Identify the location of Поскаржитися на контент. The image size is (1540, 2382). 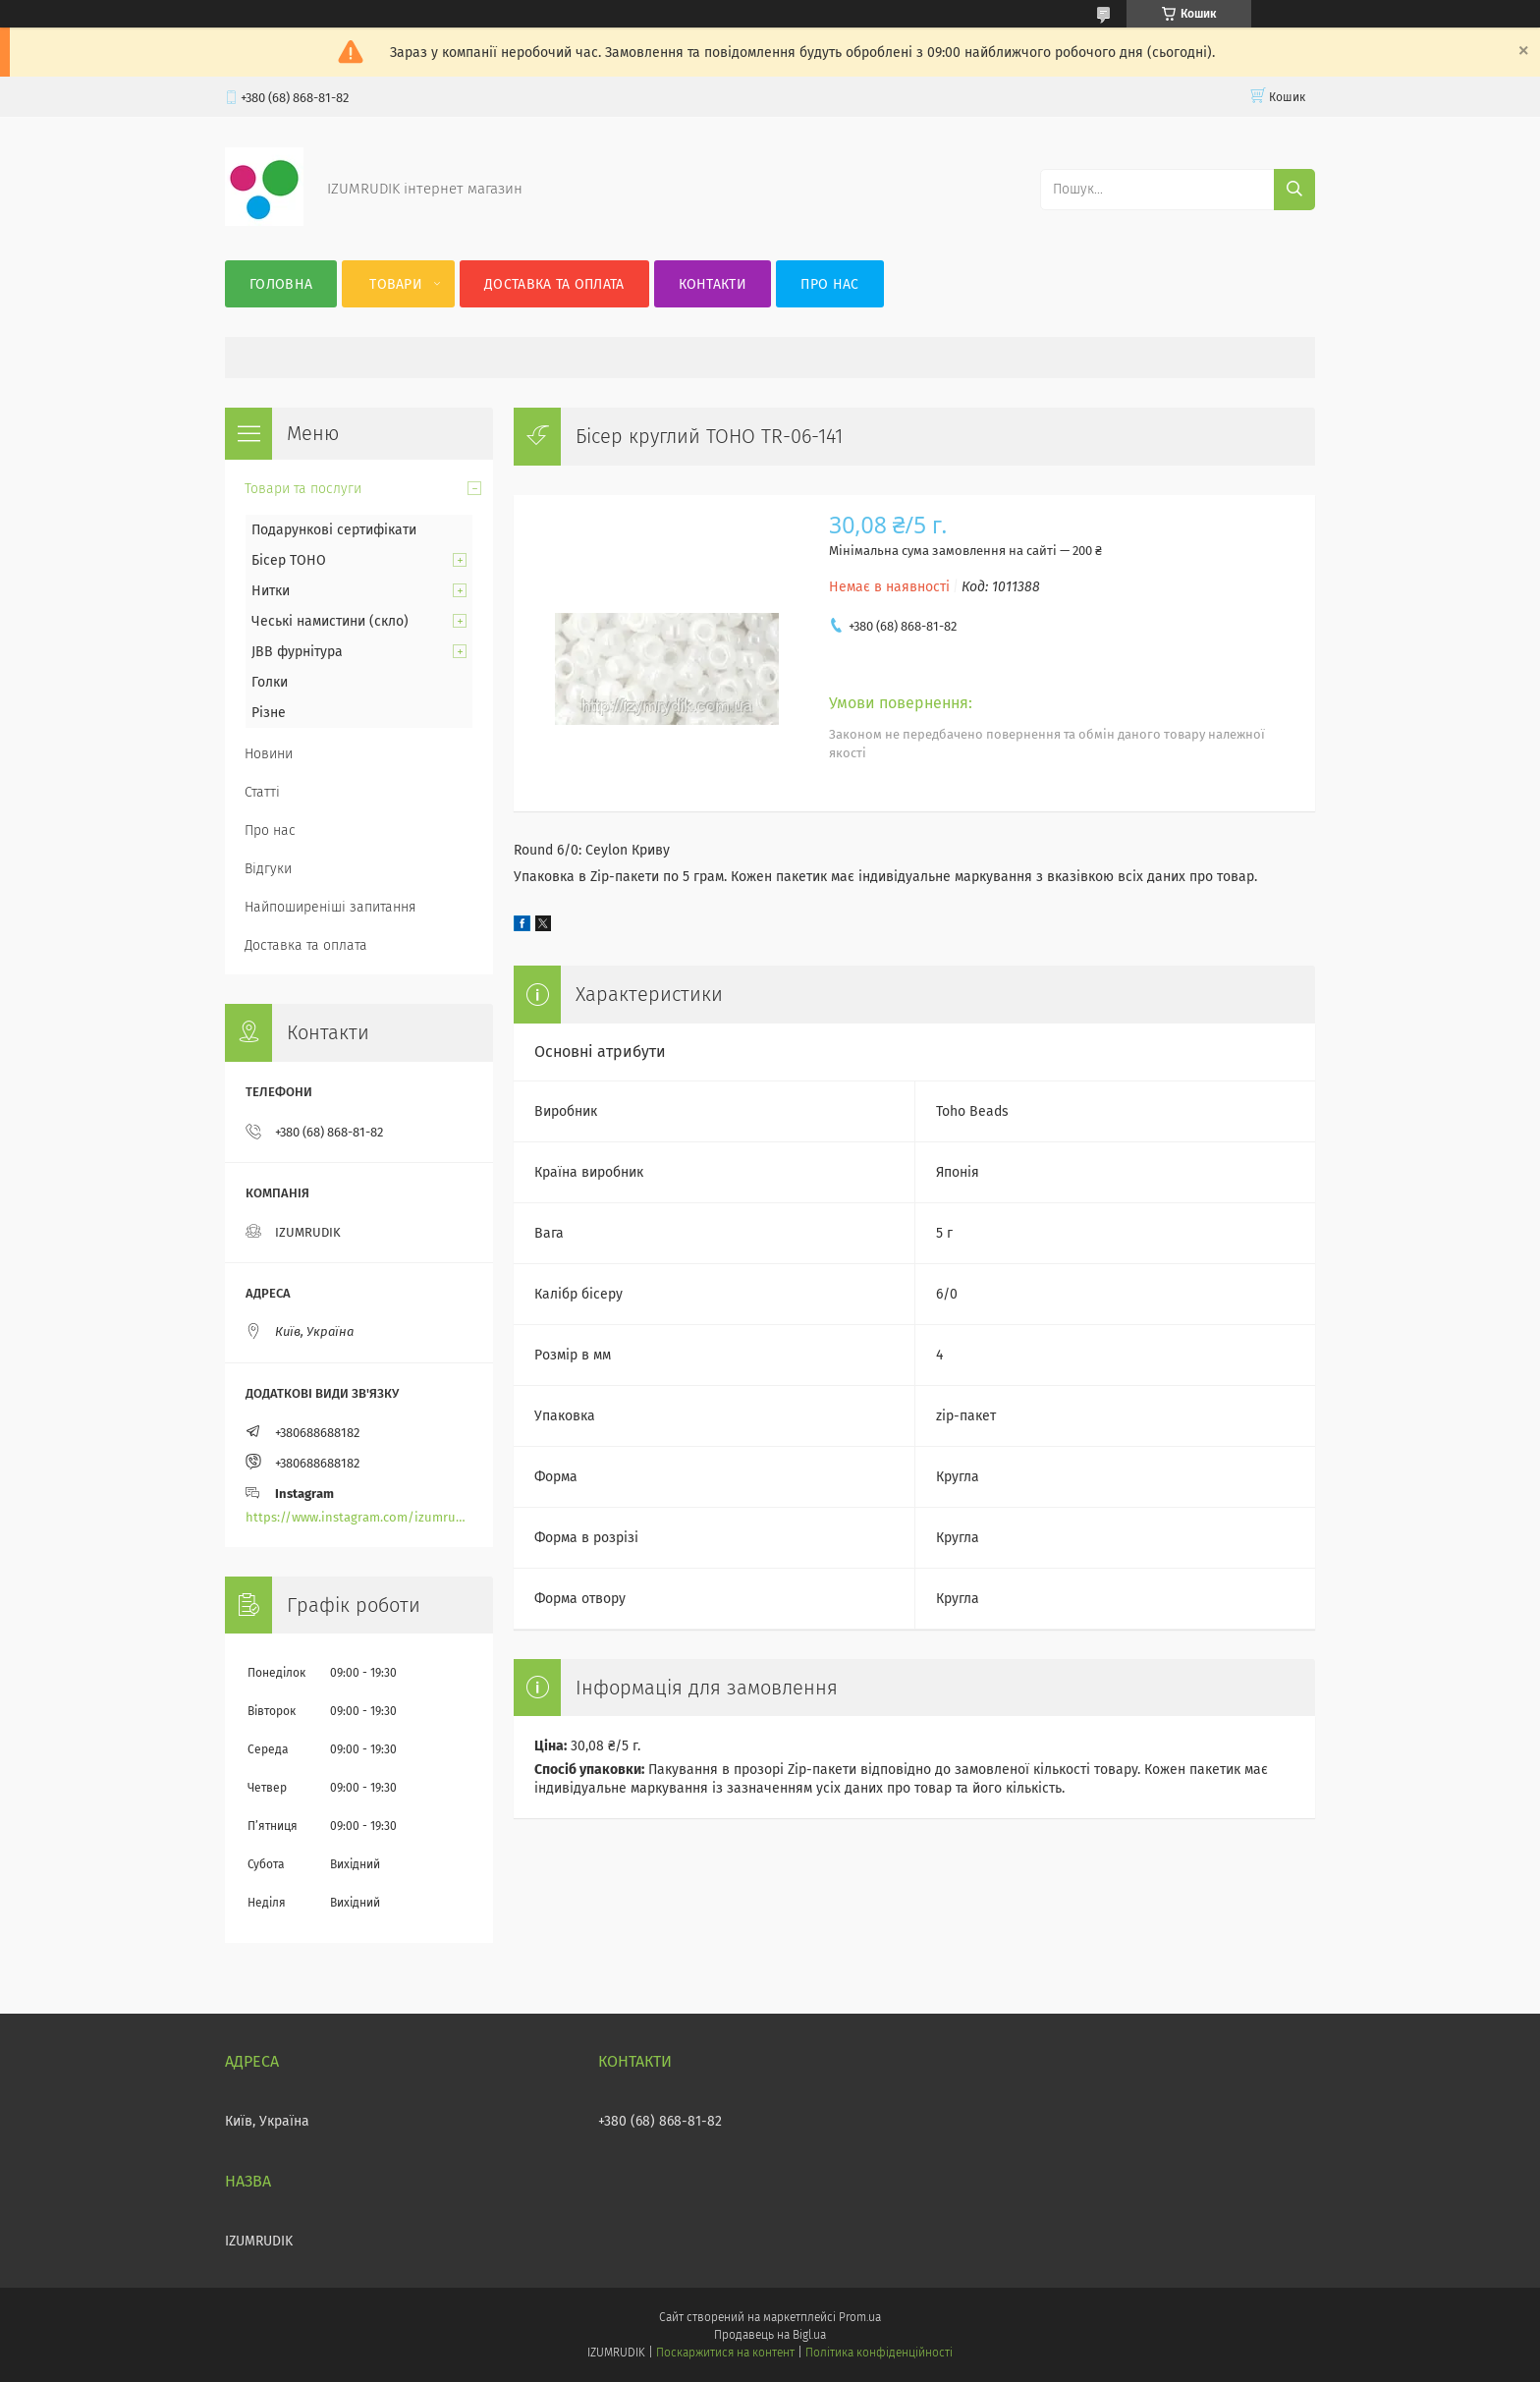
(725, 2352).